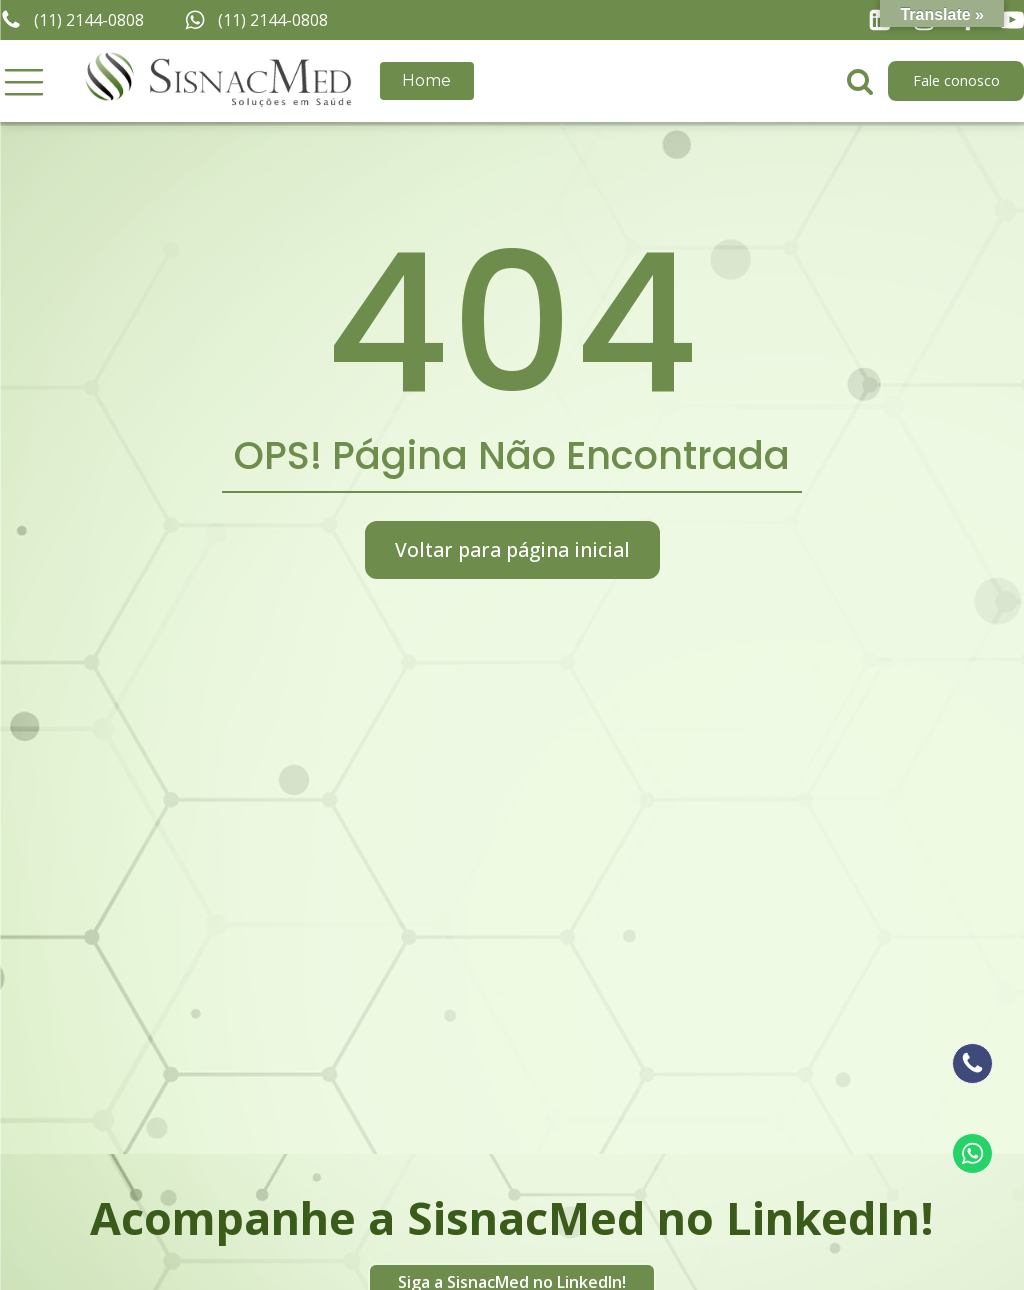 The width and height of the screenshot is (1024, 1290). What do you see at coordinates (512, 549) in the screenshot?
I see `Voltar para página inicial` at bounding box center [512, 549].